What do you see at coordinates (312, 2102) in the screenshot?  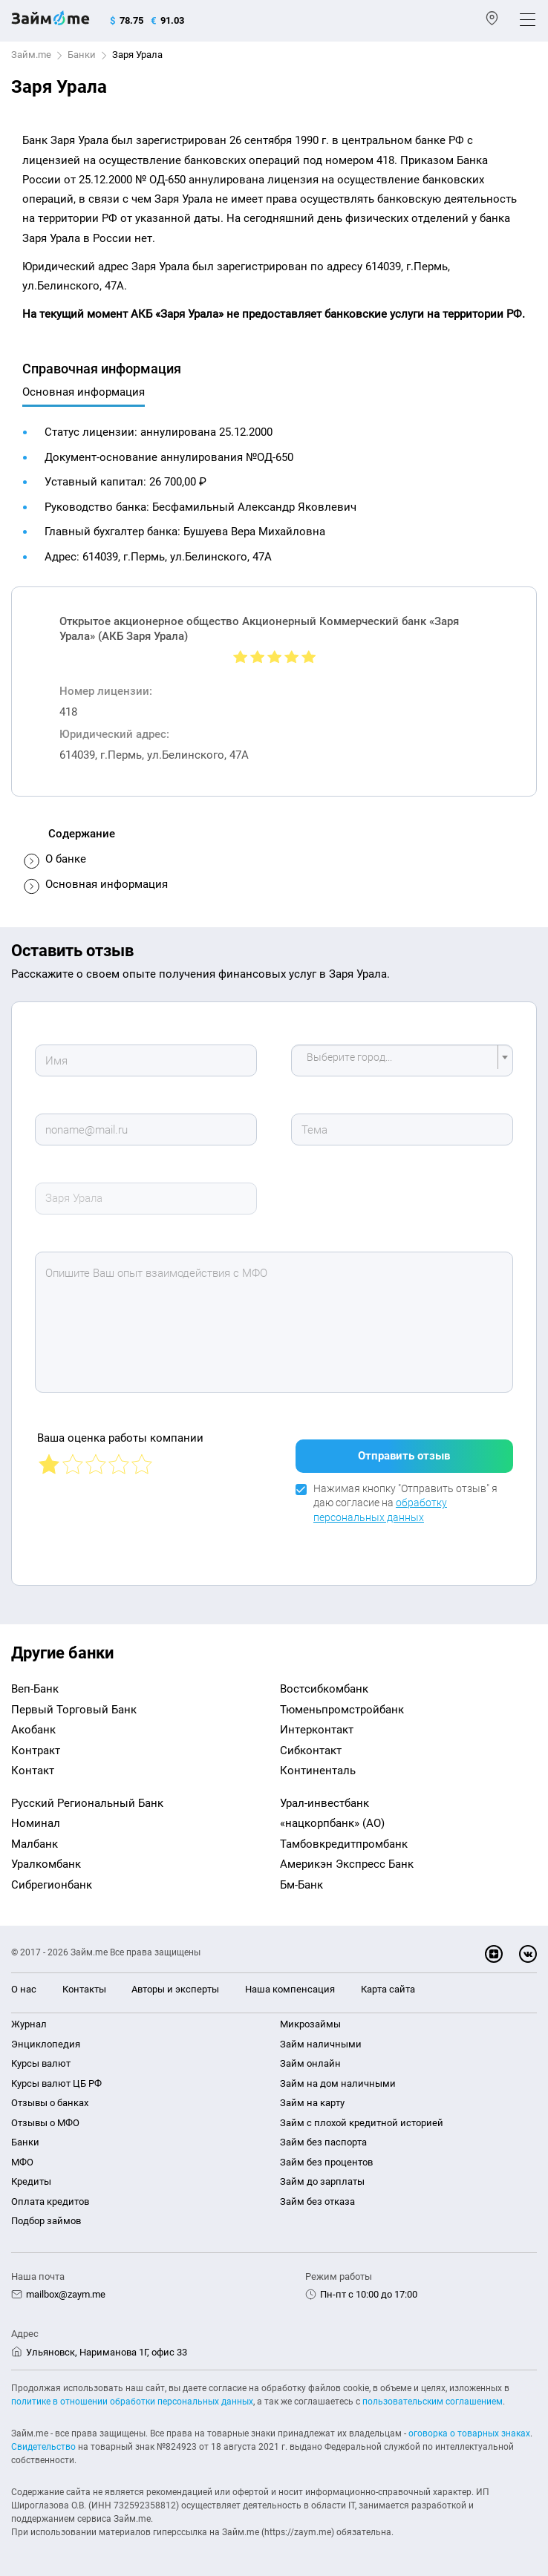 I see `Займ на карту` at bounding box center [312, 2102].